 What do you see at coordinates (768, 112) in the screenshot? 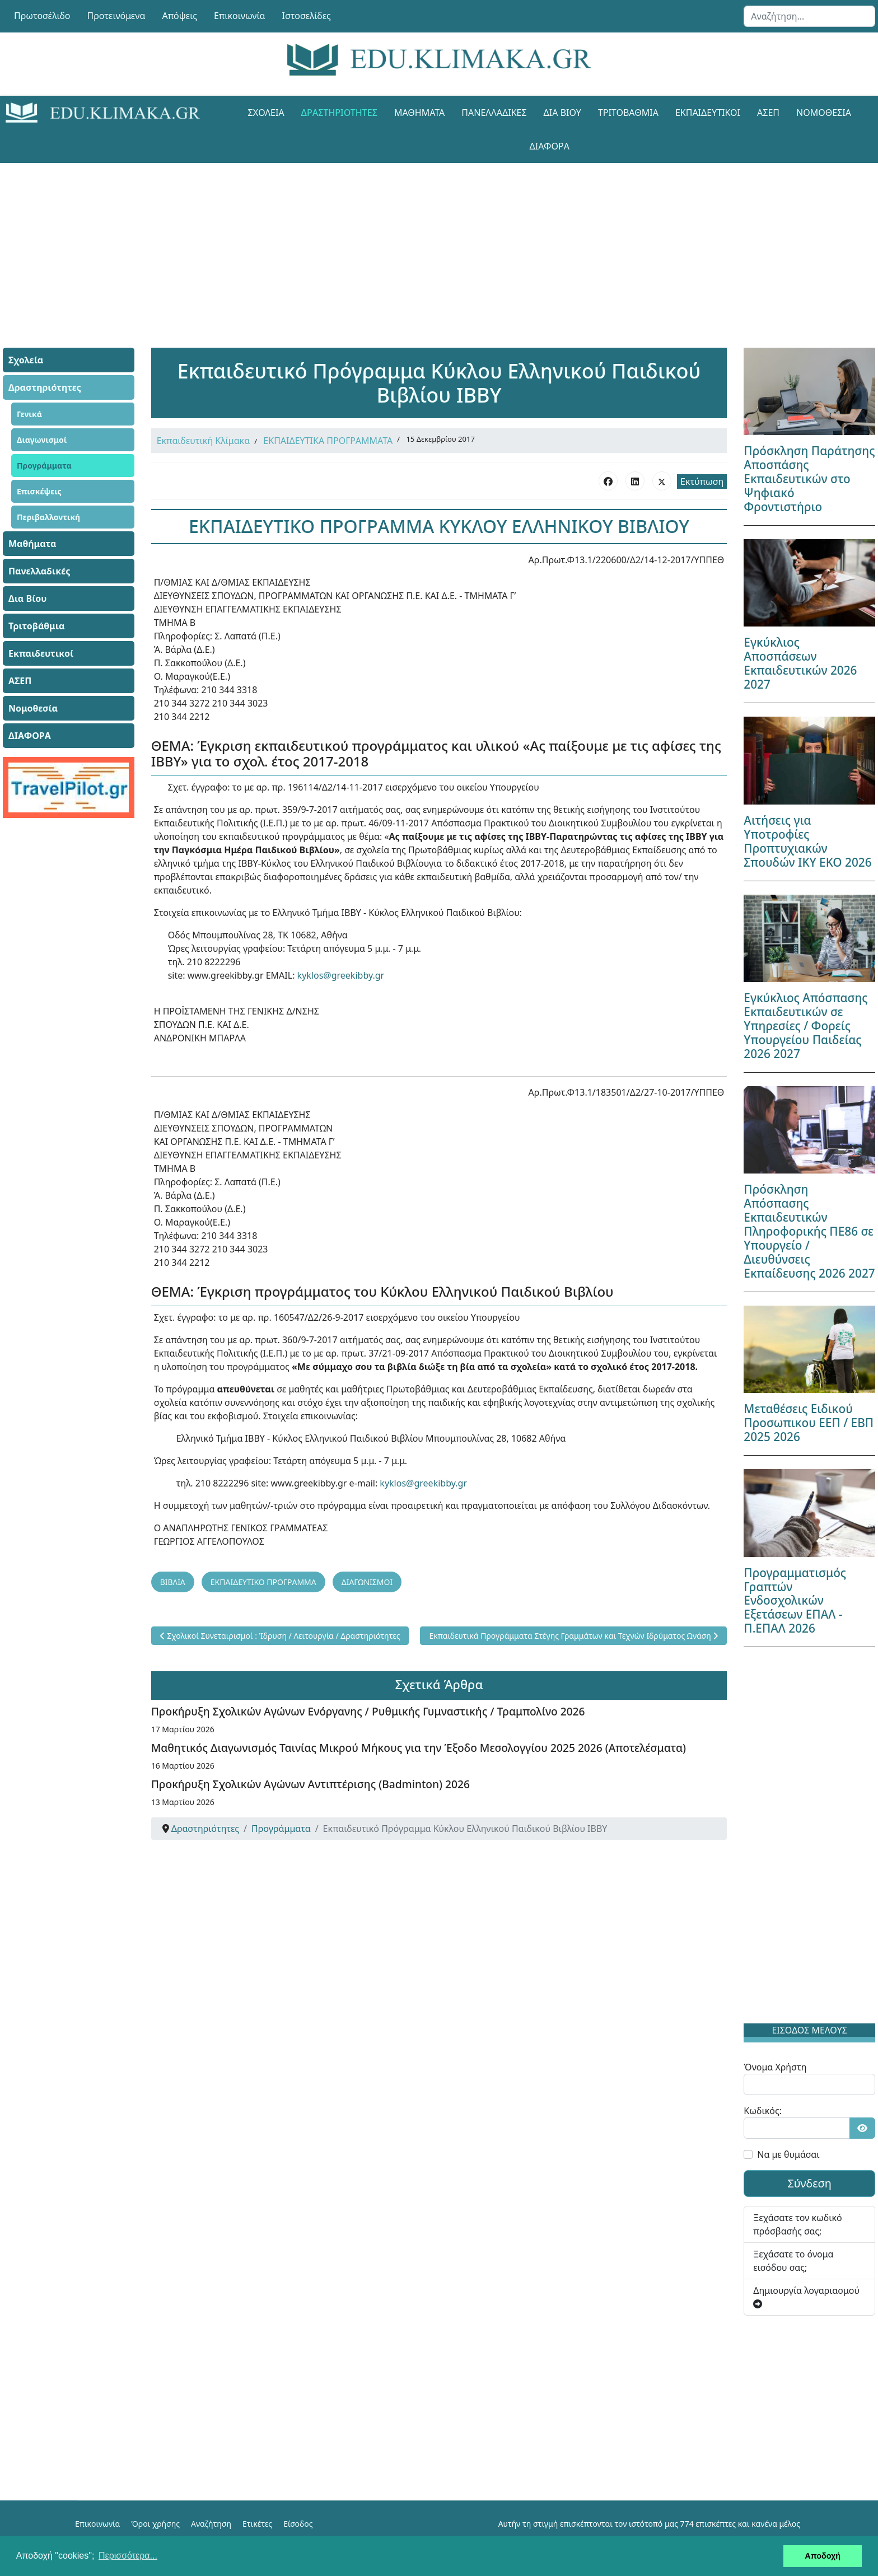
I see `ΑΣΕΠ` at bounding box center [768, 112].